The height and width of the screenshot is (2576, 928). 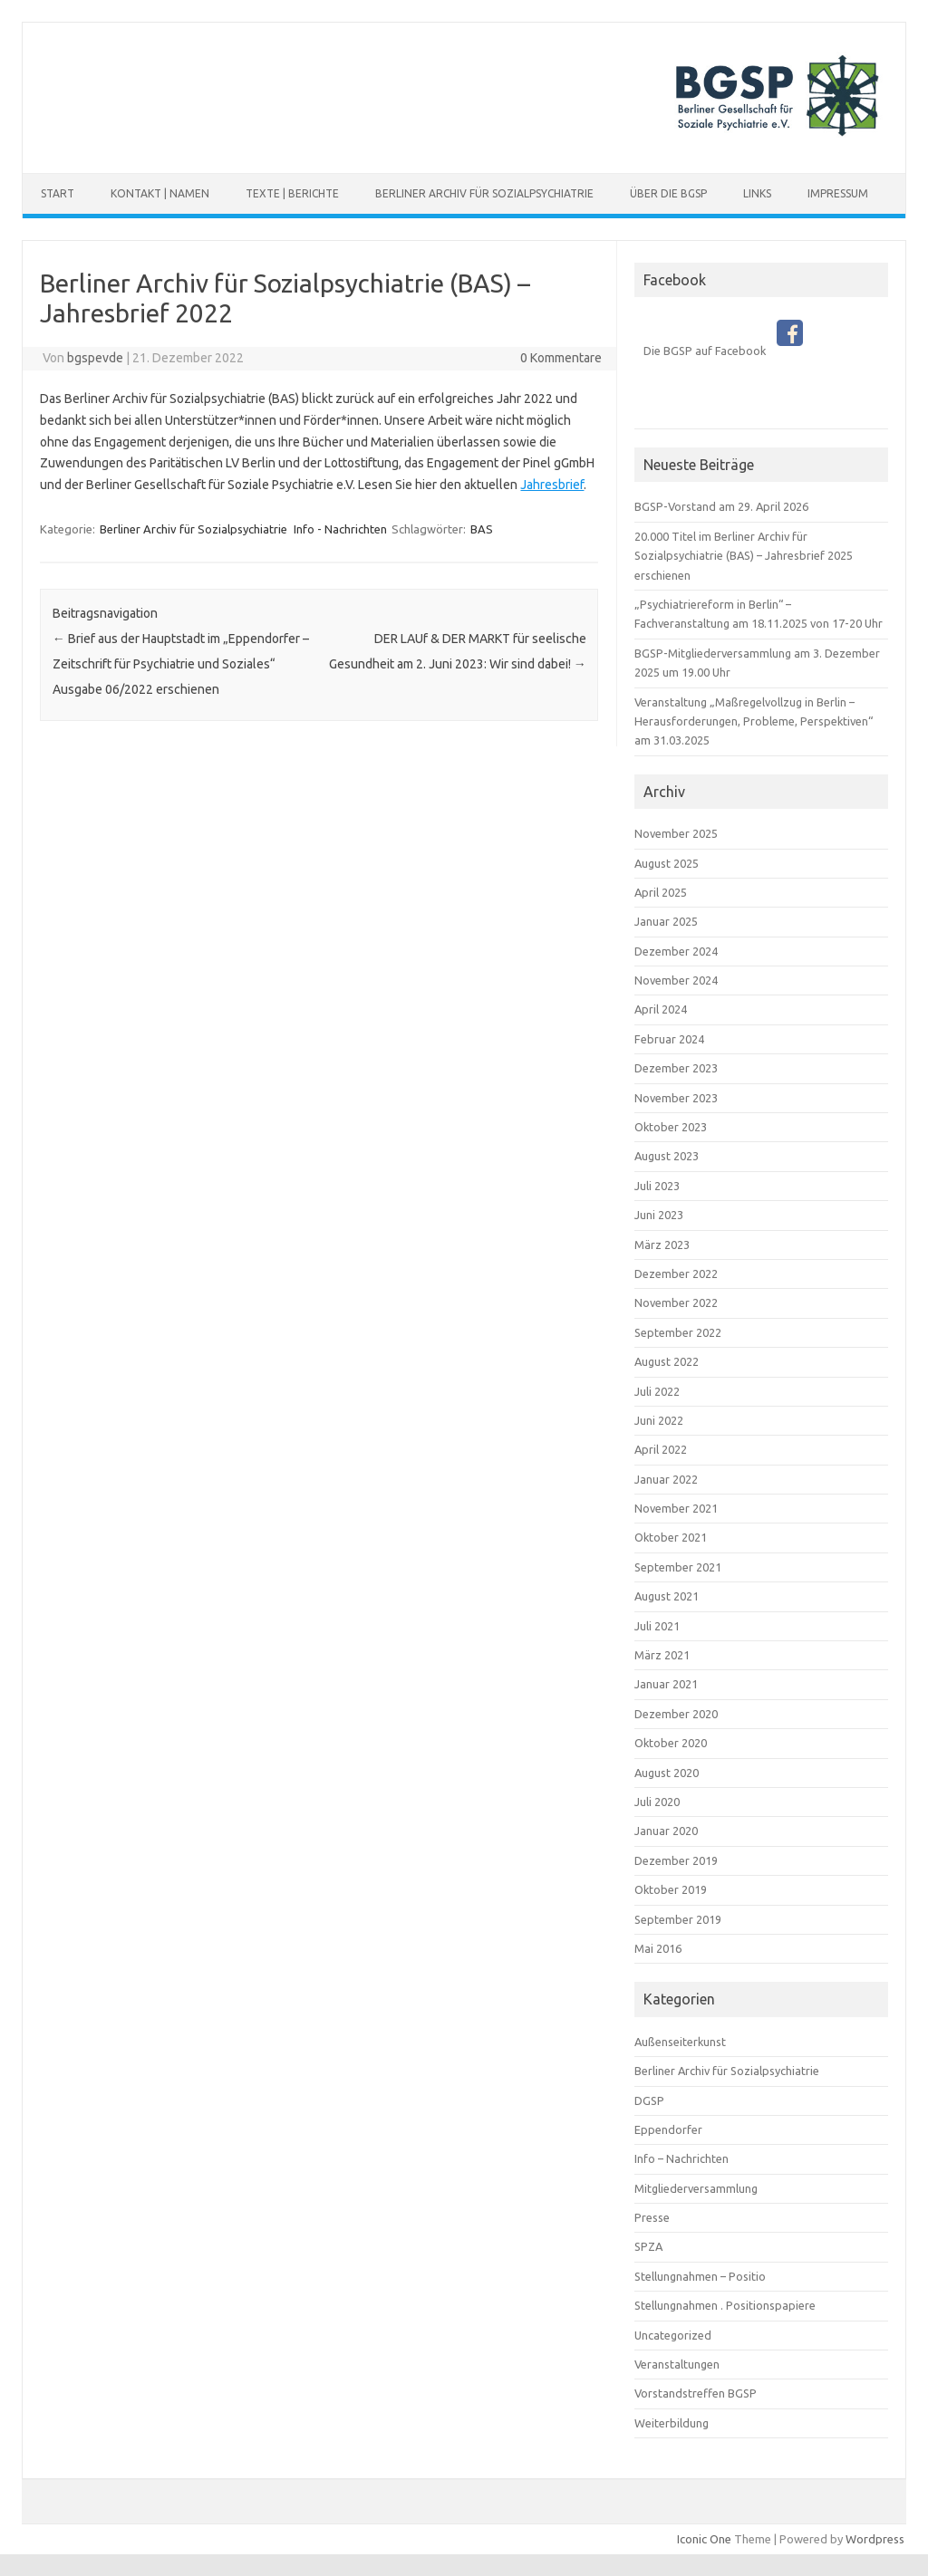 What do you see at coordinates (670, 1889) in the screenshot?
I see `Oktober 2019` at bounding box center [670, 1889].